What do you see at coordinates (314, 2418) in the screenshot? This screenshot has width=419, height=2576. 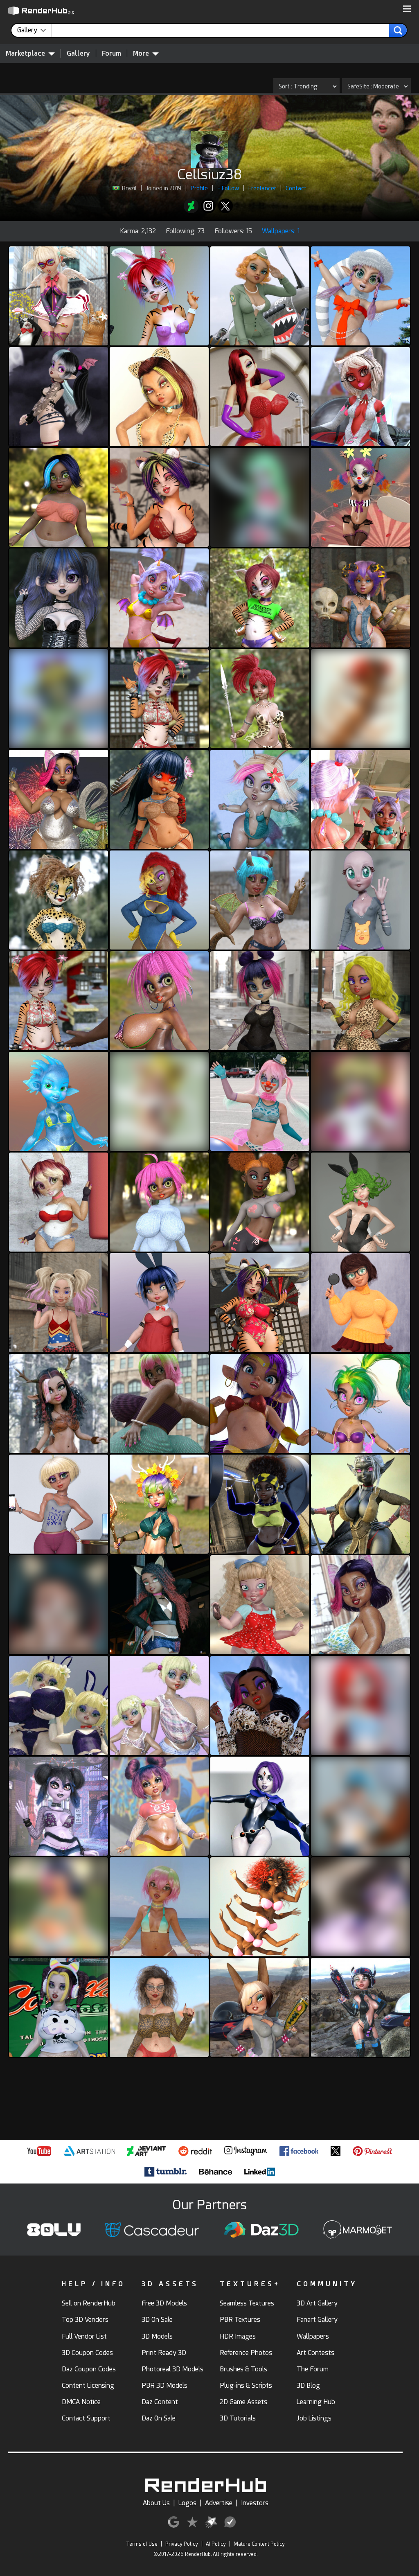 I see `Job Listings` at bounding box center [314, 2418].